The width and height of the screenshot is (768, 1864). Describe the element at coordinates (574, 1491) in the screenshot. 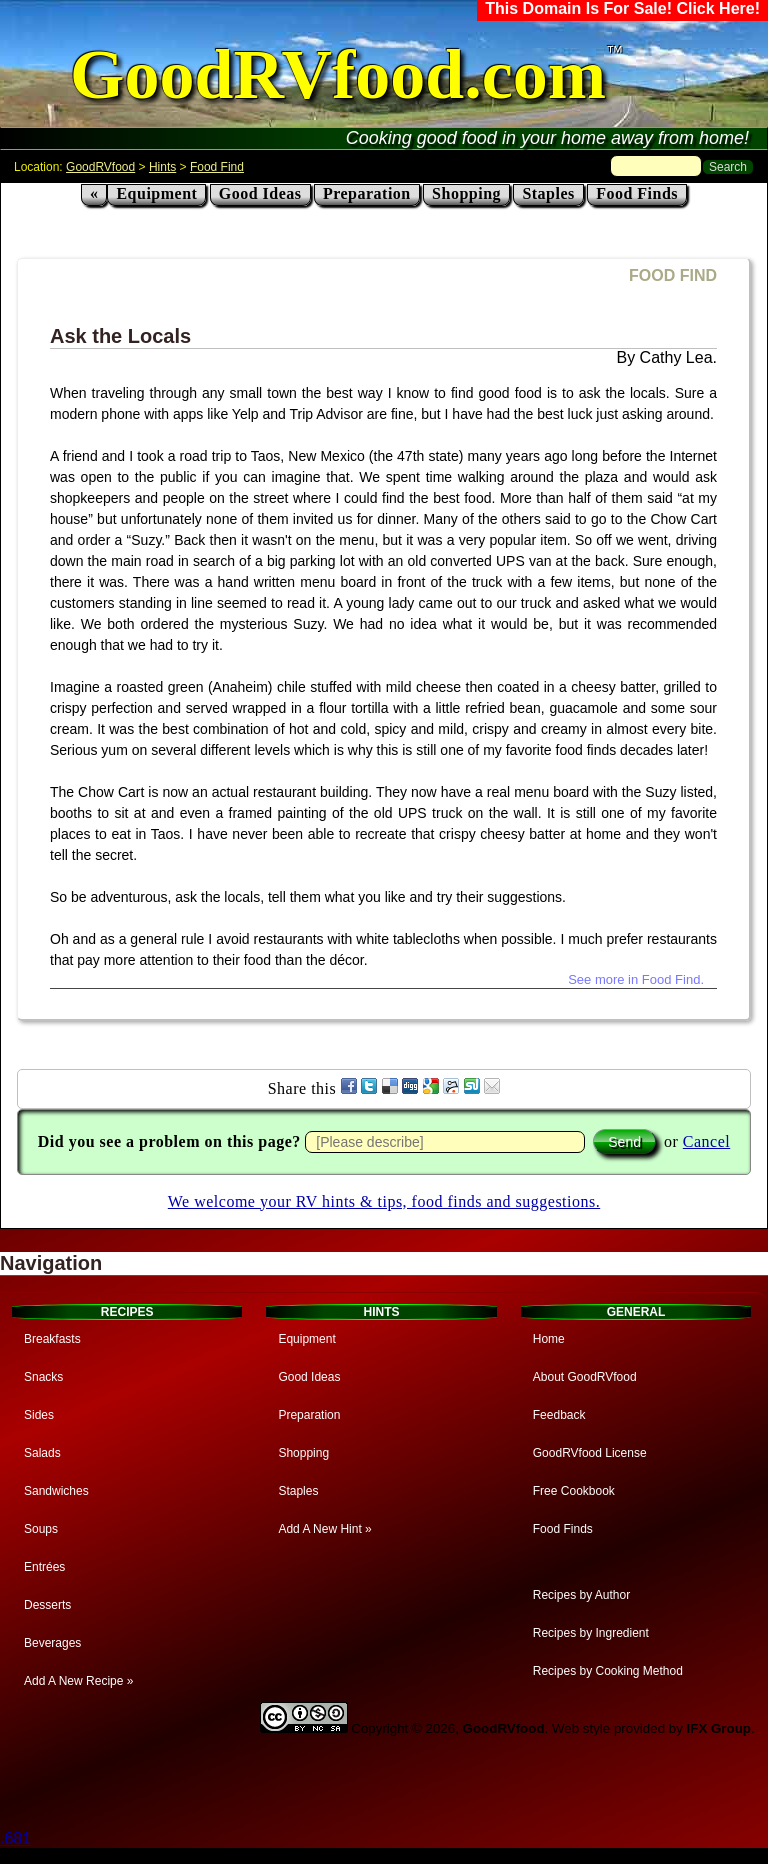

I see `Free Cookbook` at that location.